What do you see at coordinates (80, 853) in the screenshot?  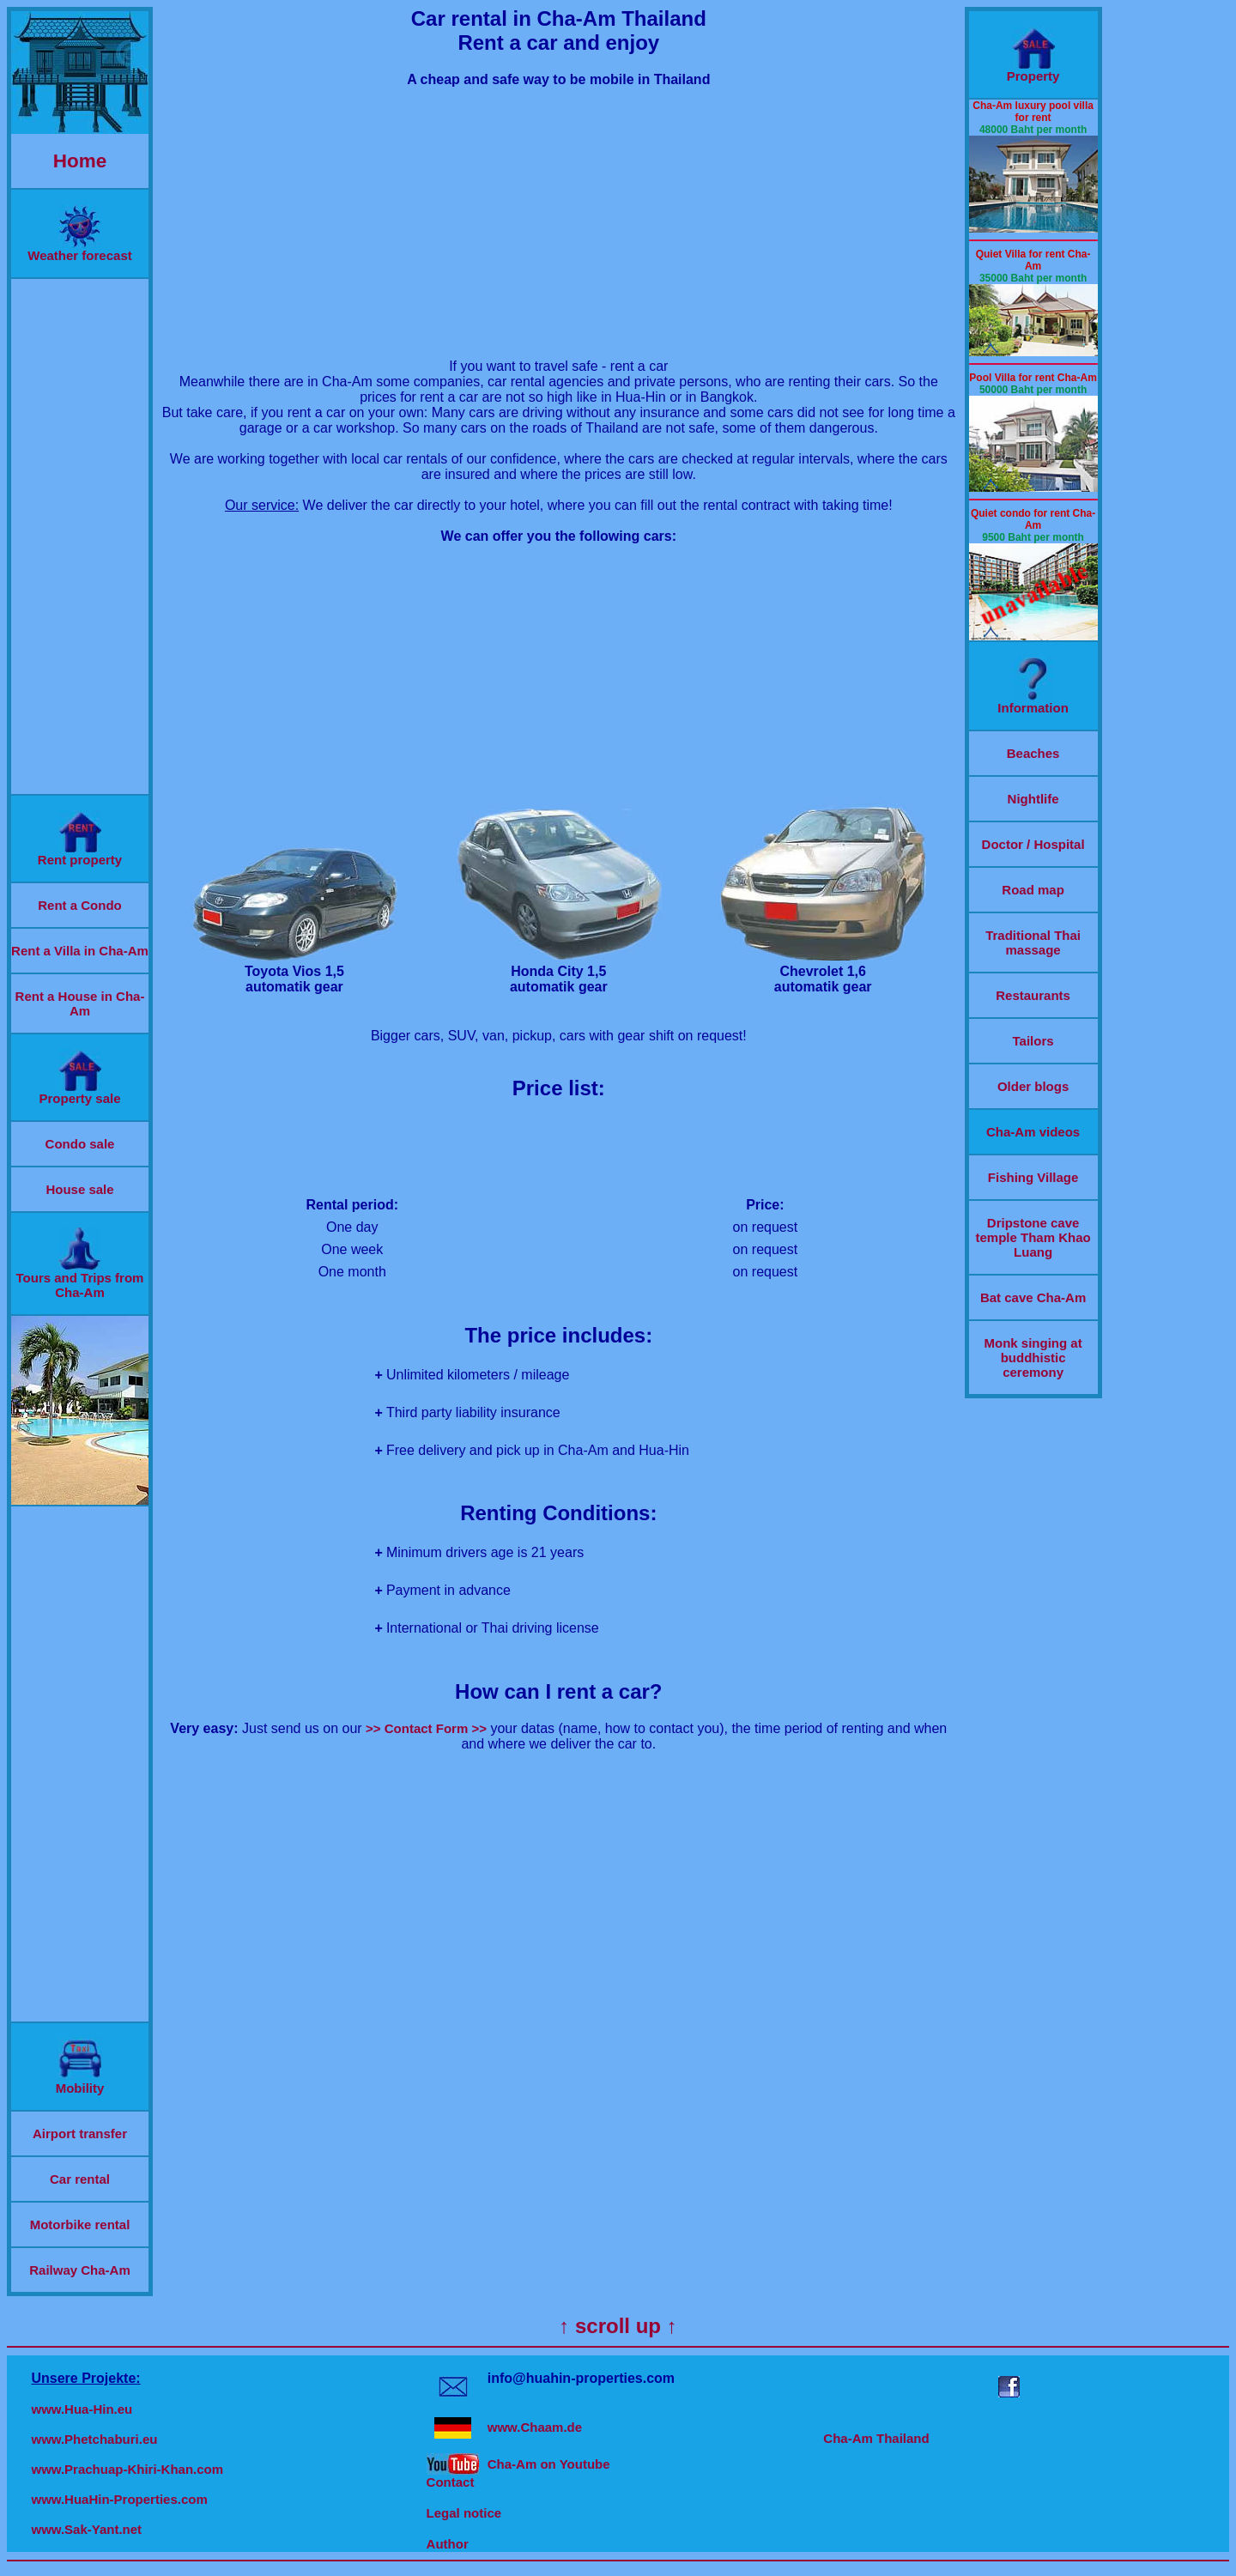 I see `Rent property` at bounding box center [80, 853].